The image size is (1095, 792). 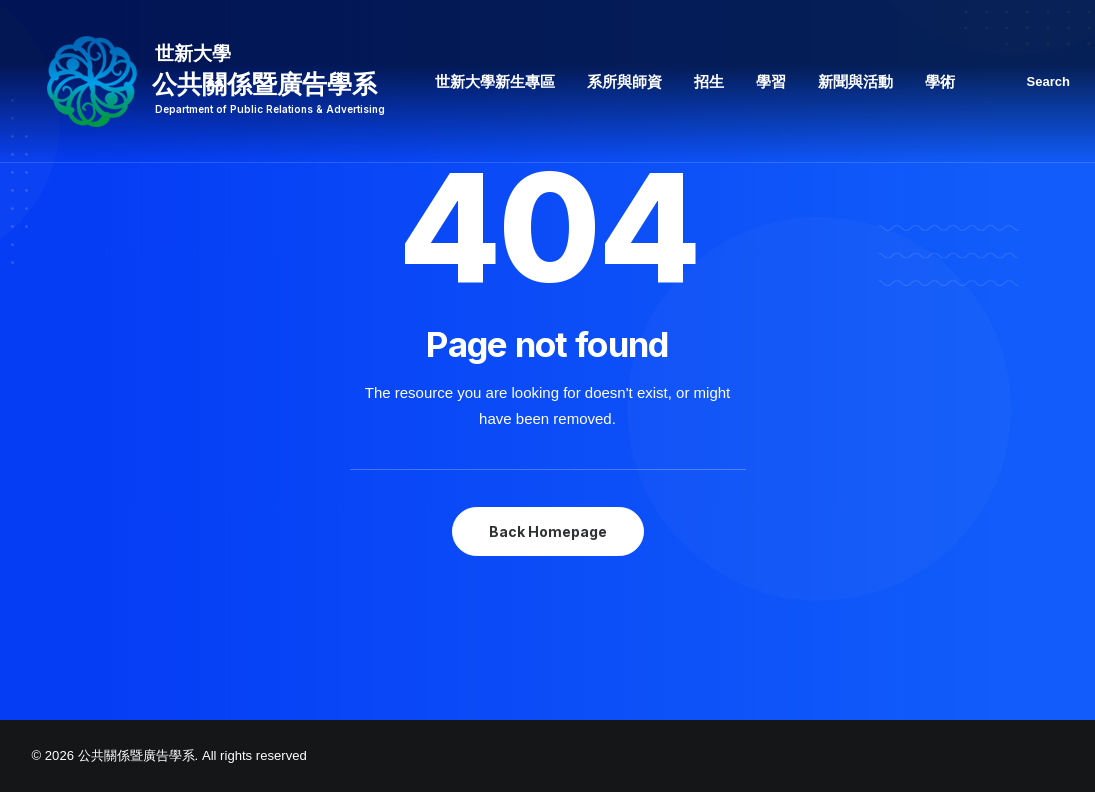 What do you see at coordinates (495, 81) in the screenshot?
I see `世新大學新生專區` at bounding box center [495, 81].